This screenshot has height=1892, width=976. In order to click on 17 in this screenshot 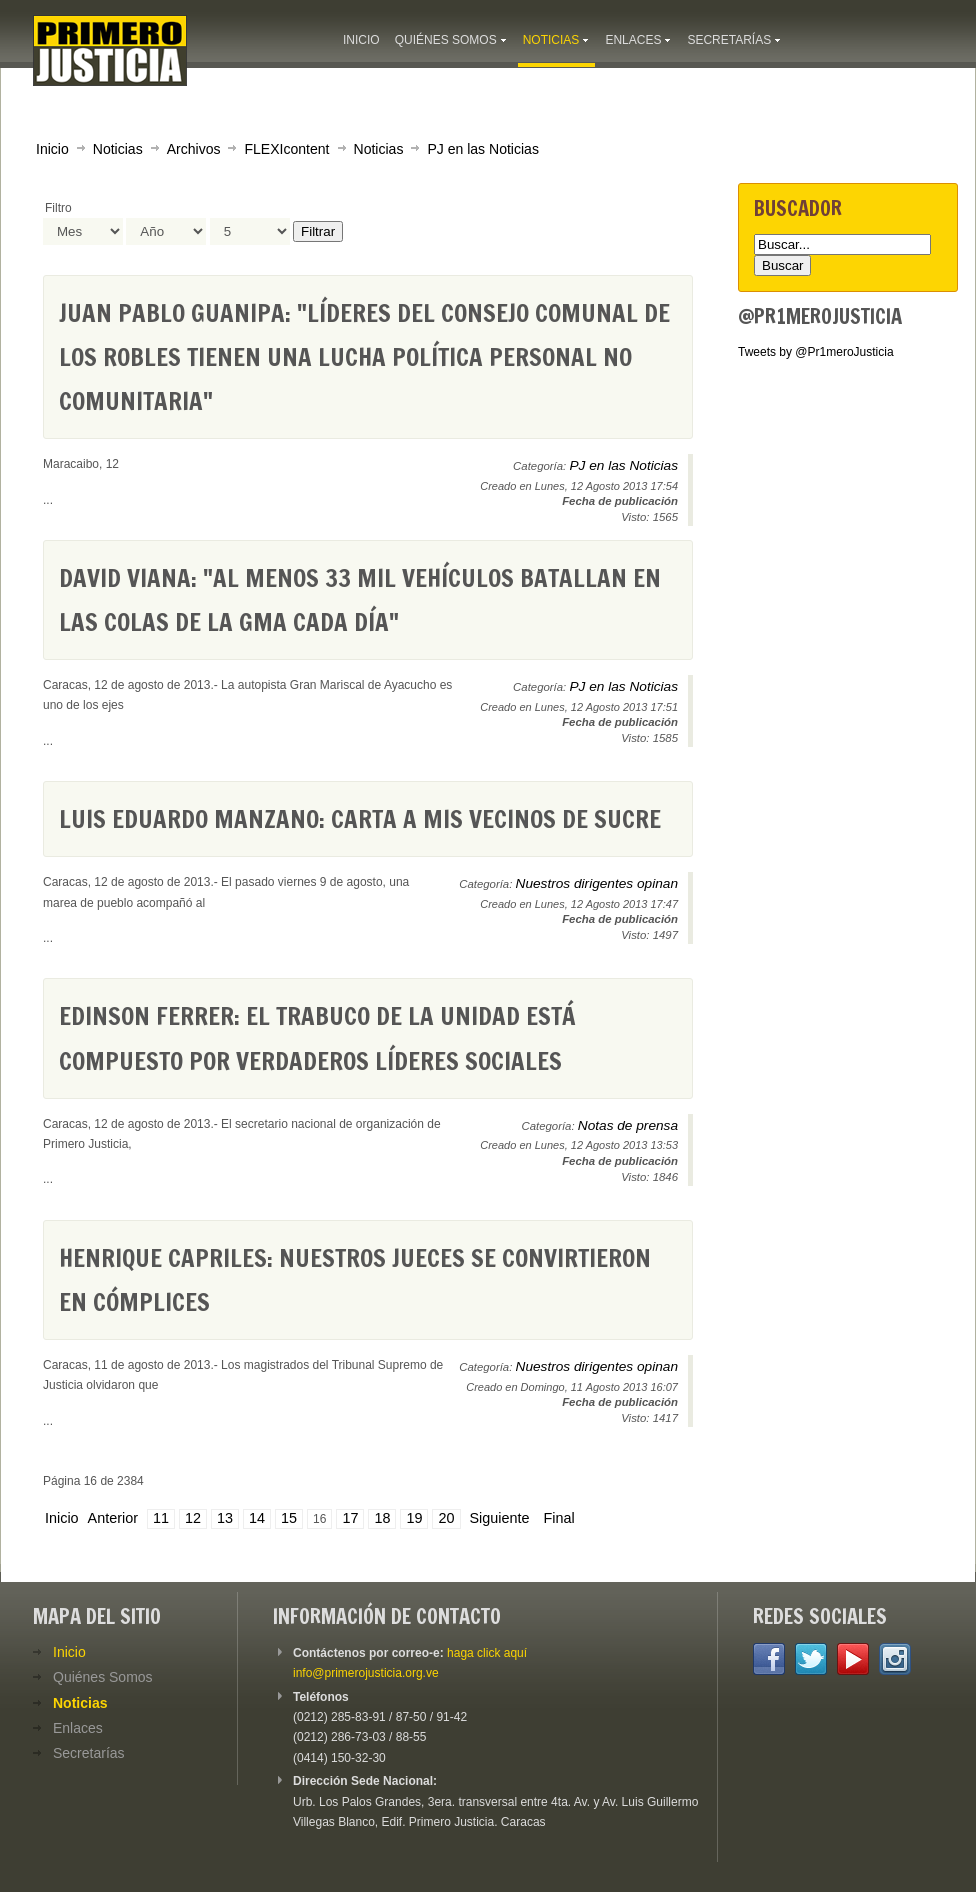, I will do `click(350, 1518)`.